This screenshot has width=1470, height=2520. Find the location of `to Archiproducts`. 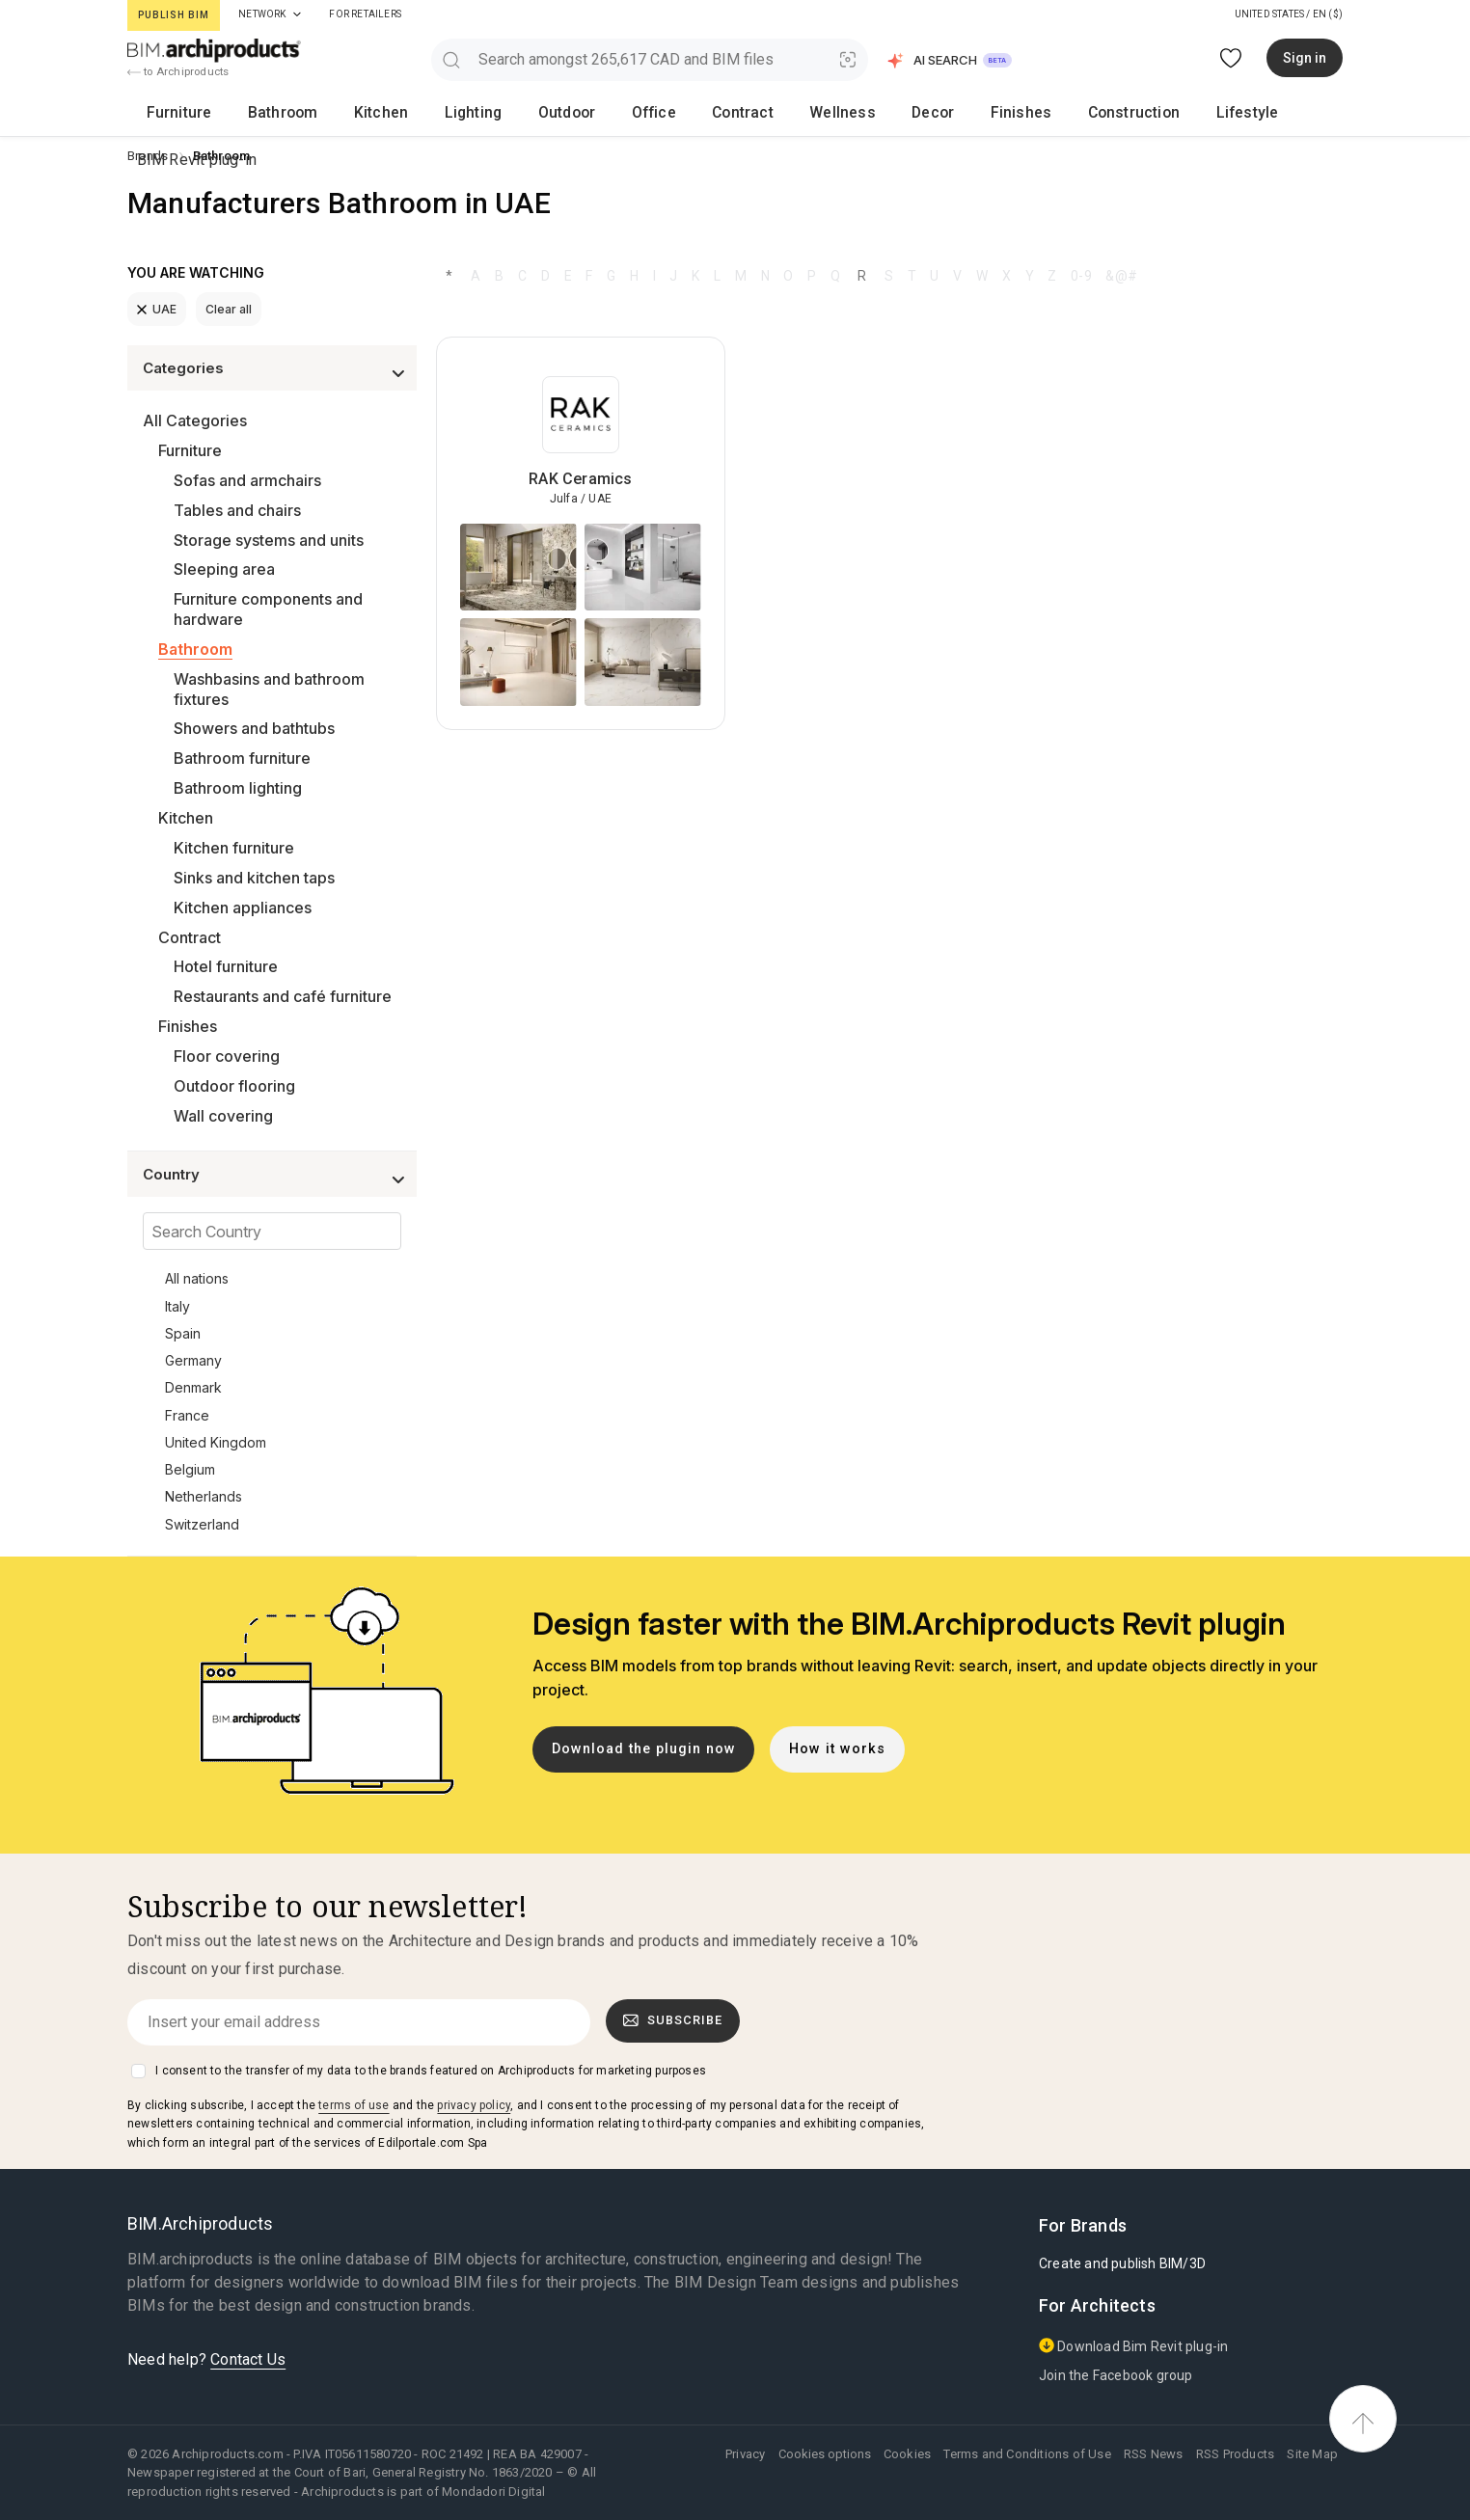

to Archiproducts is located at coordinates (178, 72).